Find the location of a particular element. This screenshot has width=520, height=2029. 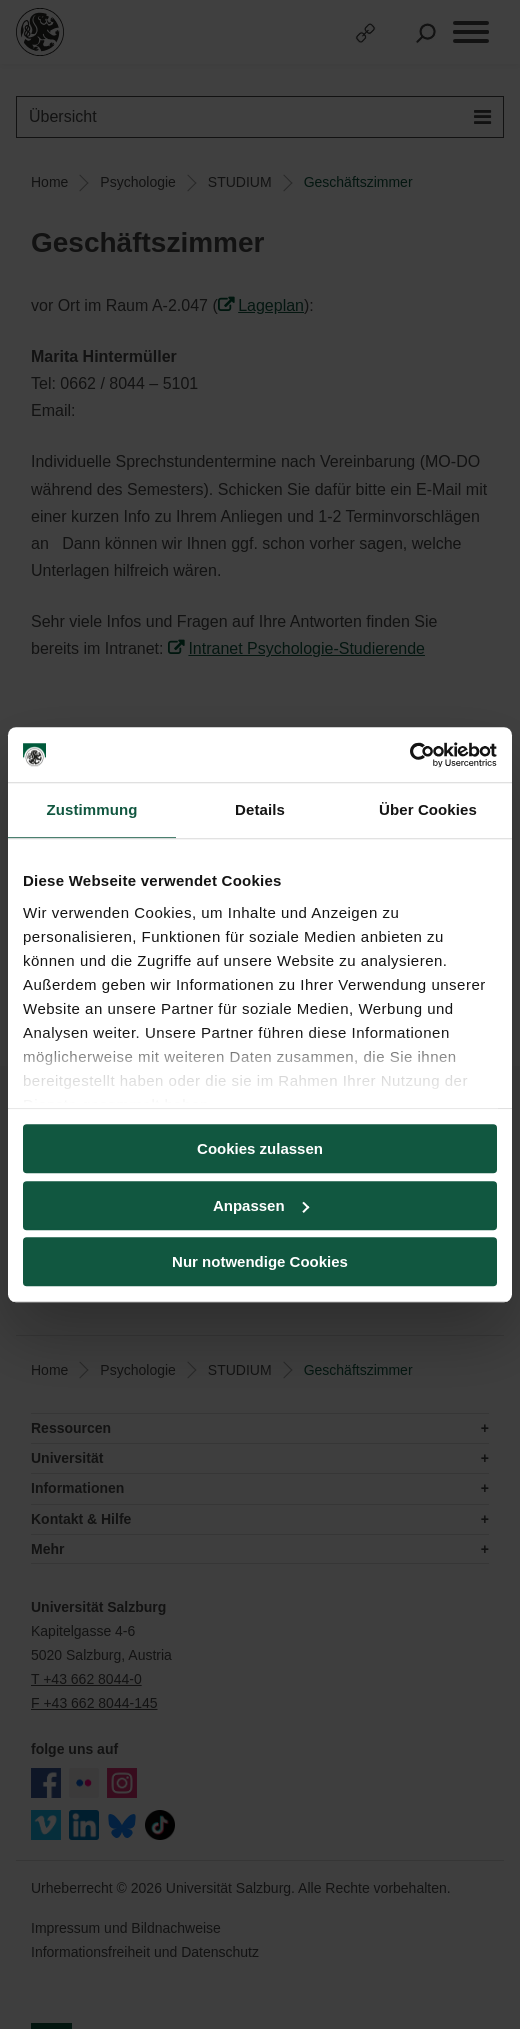

Details [tab] is located at coordinates (260, 809).